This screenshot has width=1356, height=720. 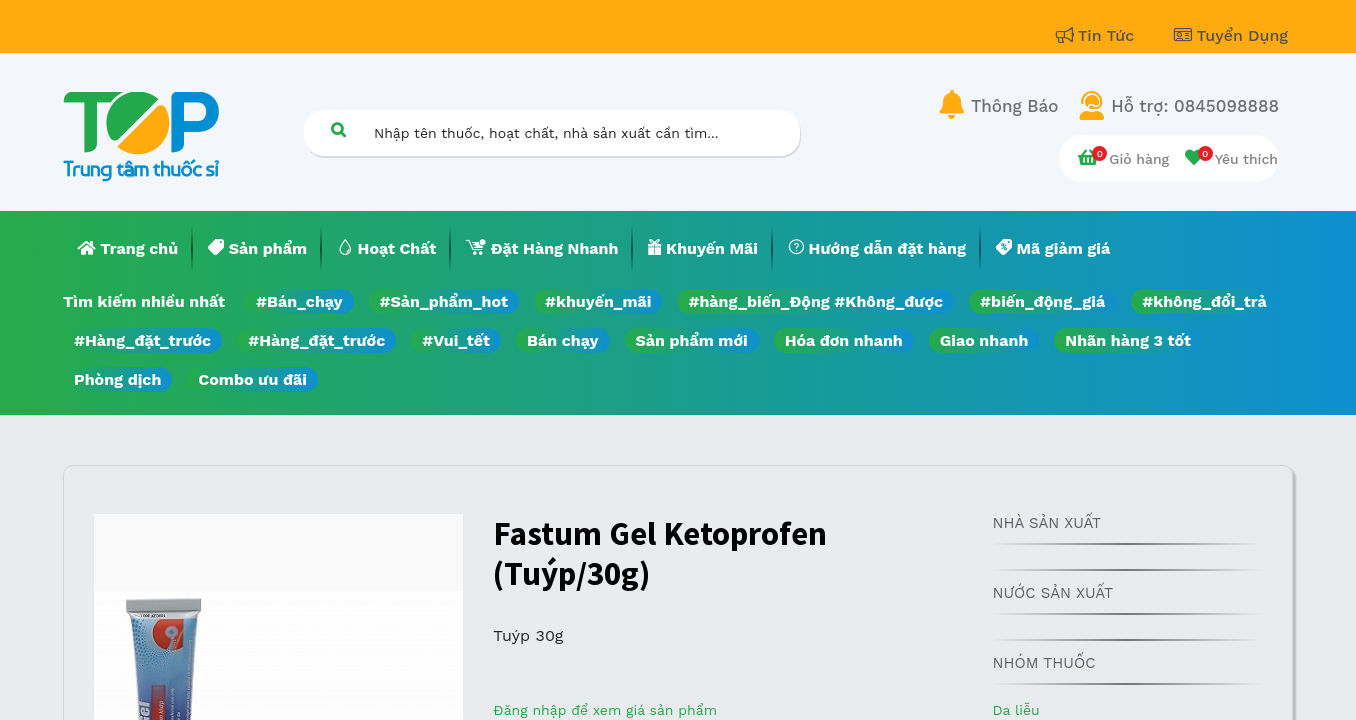 What do you see at coordinates (252, 379) in the screenshot?
I see `Combo ưu đãi` at bounding box center [252, 379].